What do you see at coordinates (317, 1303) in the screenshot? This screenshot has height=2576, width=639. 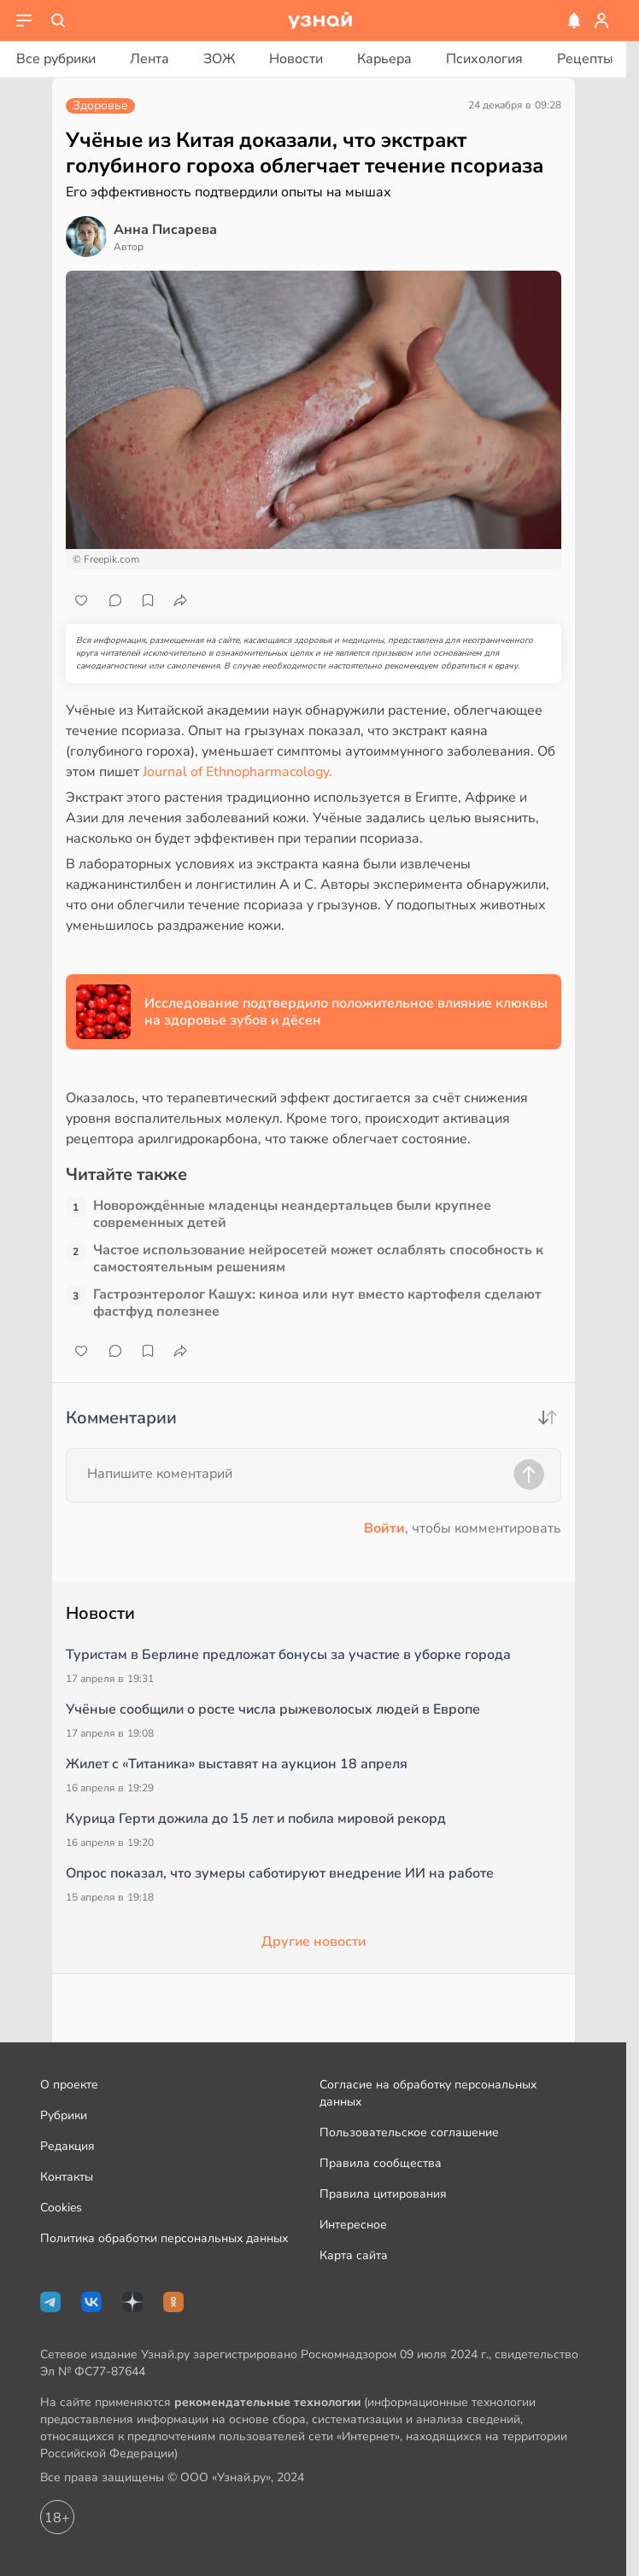 I see `Гастроэнтеролог Кашух: киноа или нут вместо картофеля сделают фастфуд полезнее` at bounding box center [317, 1303].